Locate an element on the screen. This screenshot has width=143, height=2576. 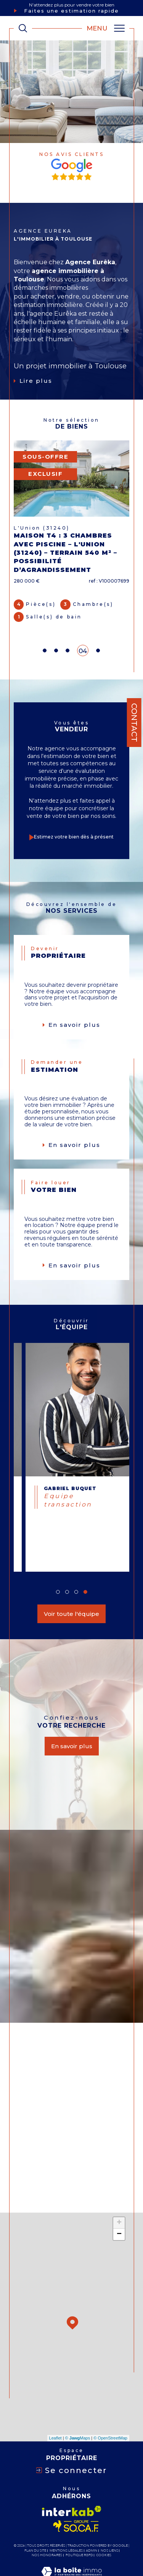
Admin is located at coordinates (91, 2525).